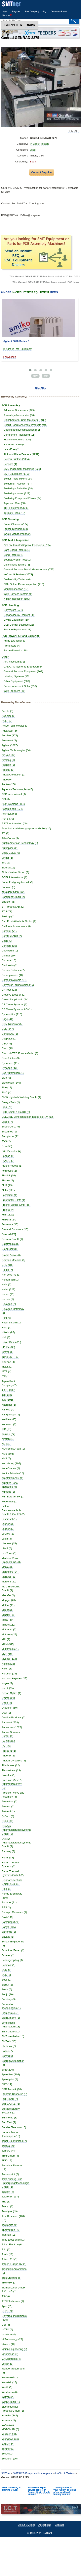  Describe the element at coordinates (19, 410) in the screenshot. I see `Adhesive Dispensers (375)` at that location.